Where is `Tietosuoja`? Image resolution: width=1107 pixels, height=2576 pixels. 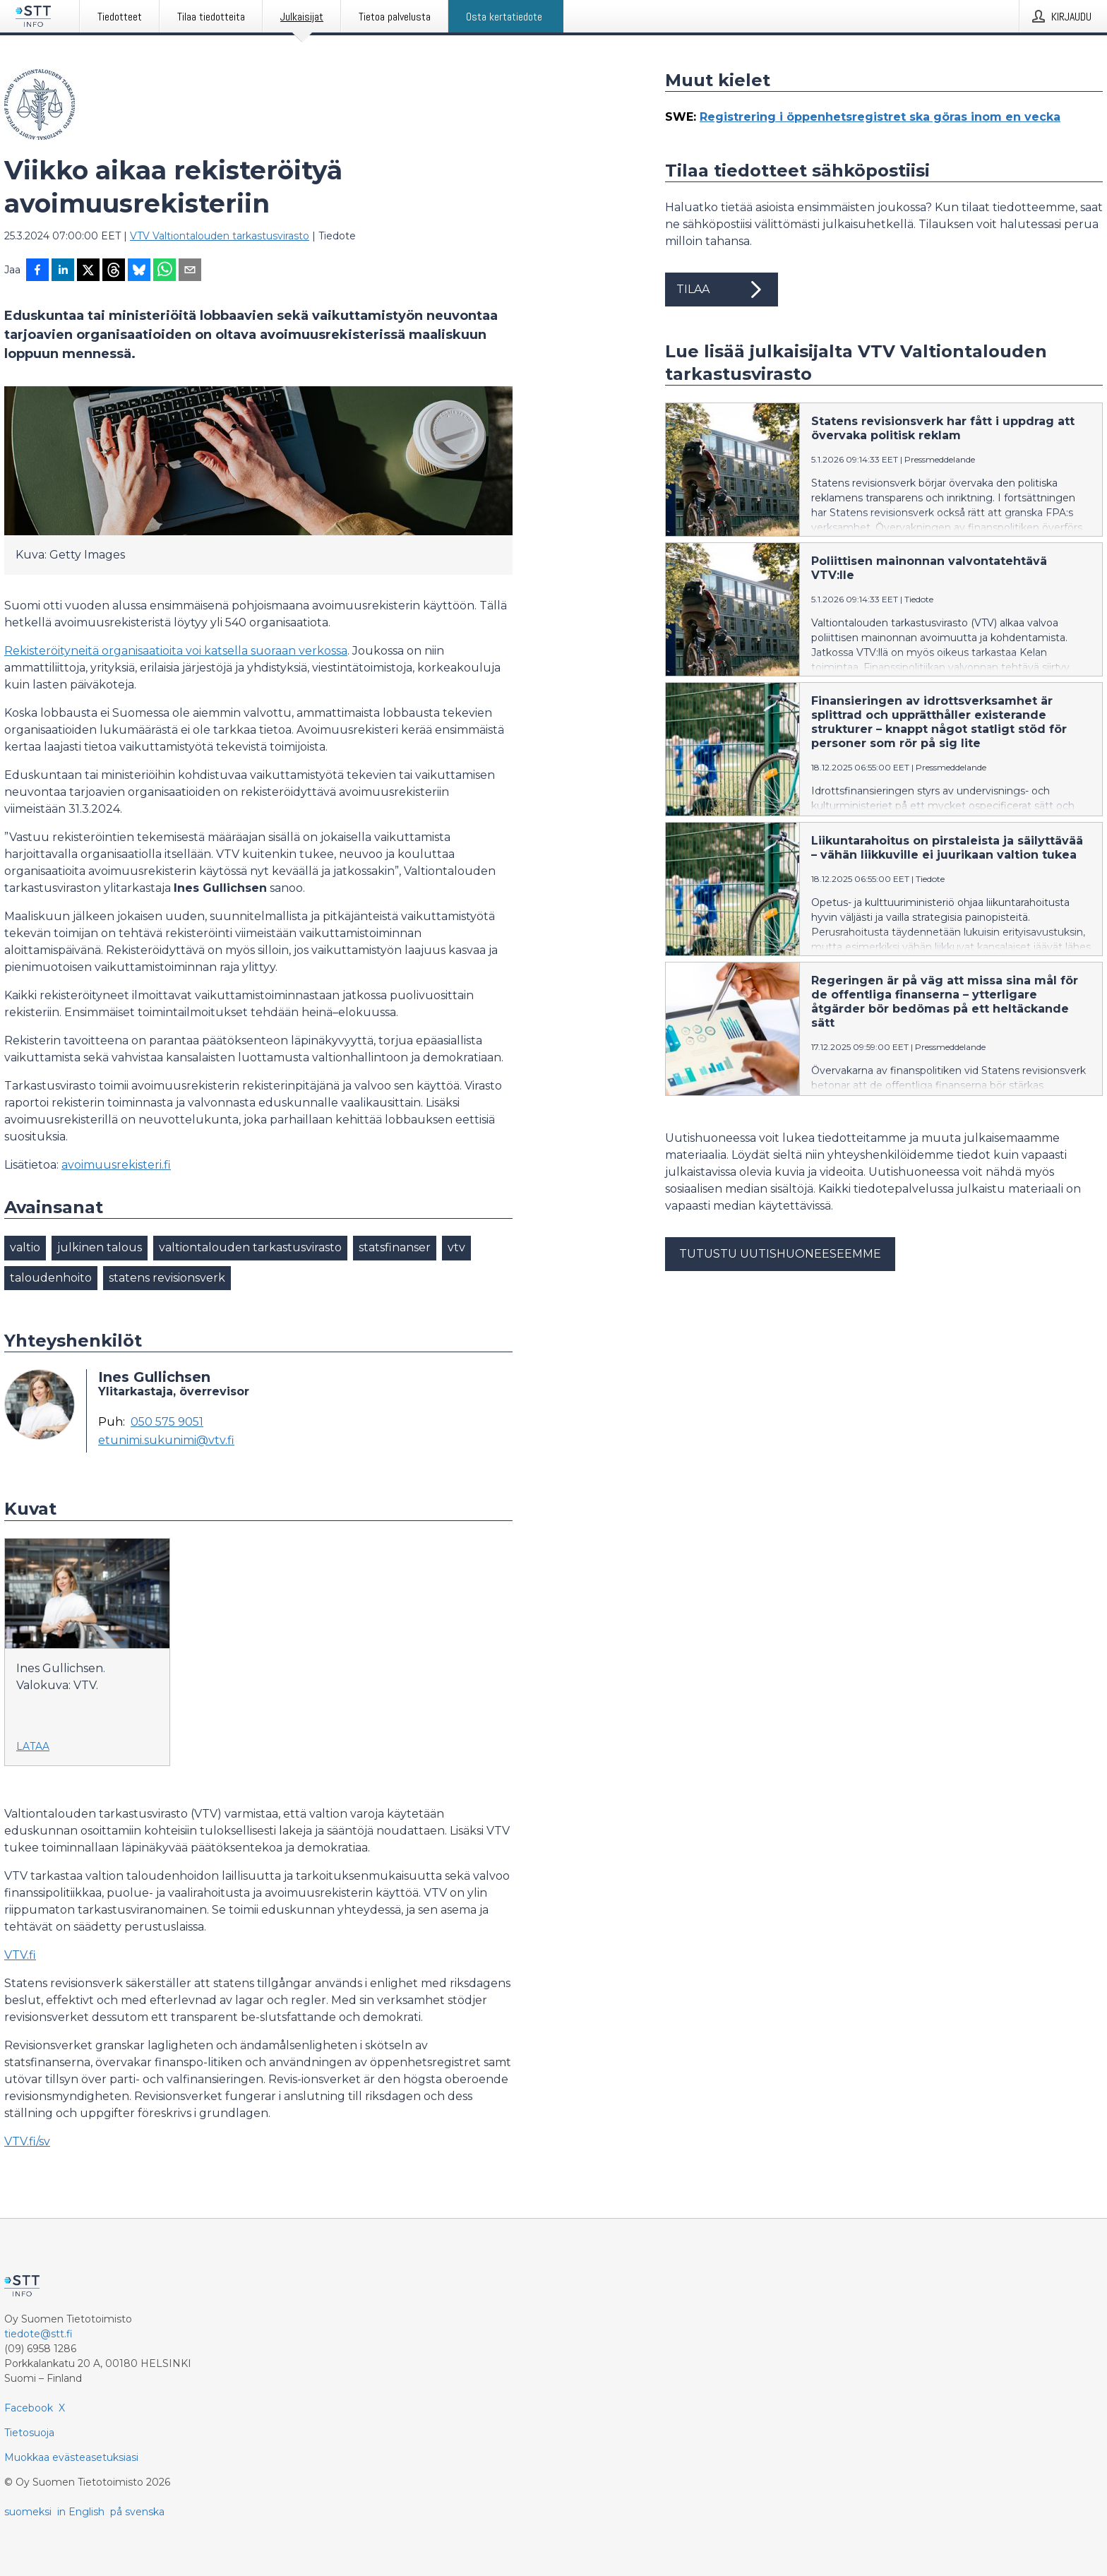
Tietosuoja is located at coordinates (29, 2432).